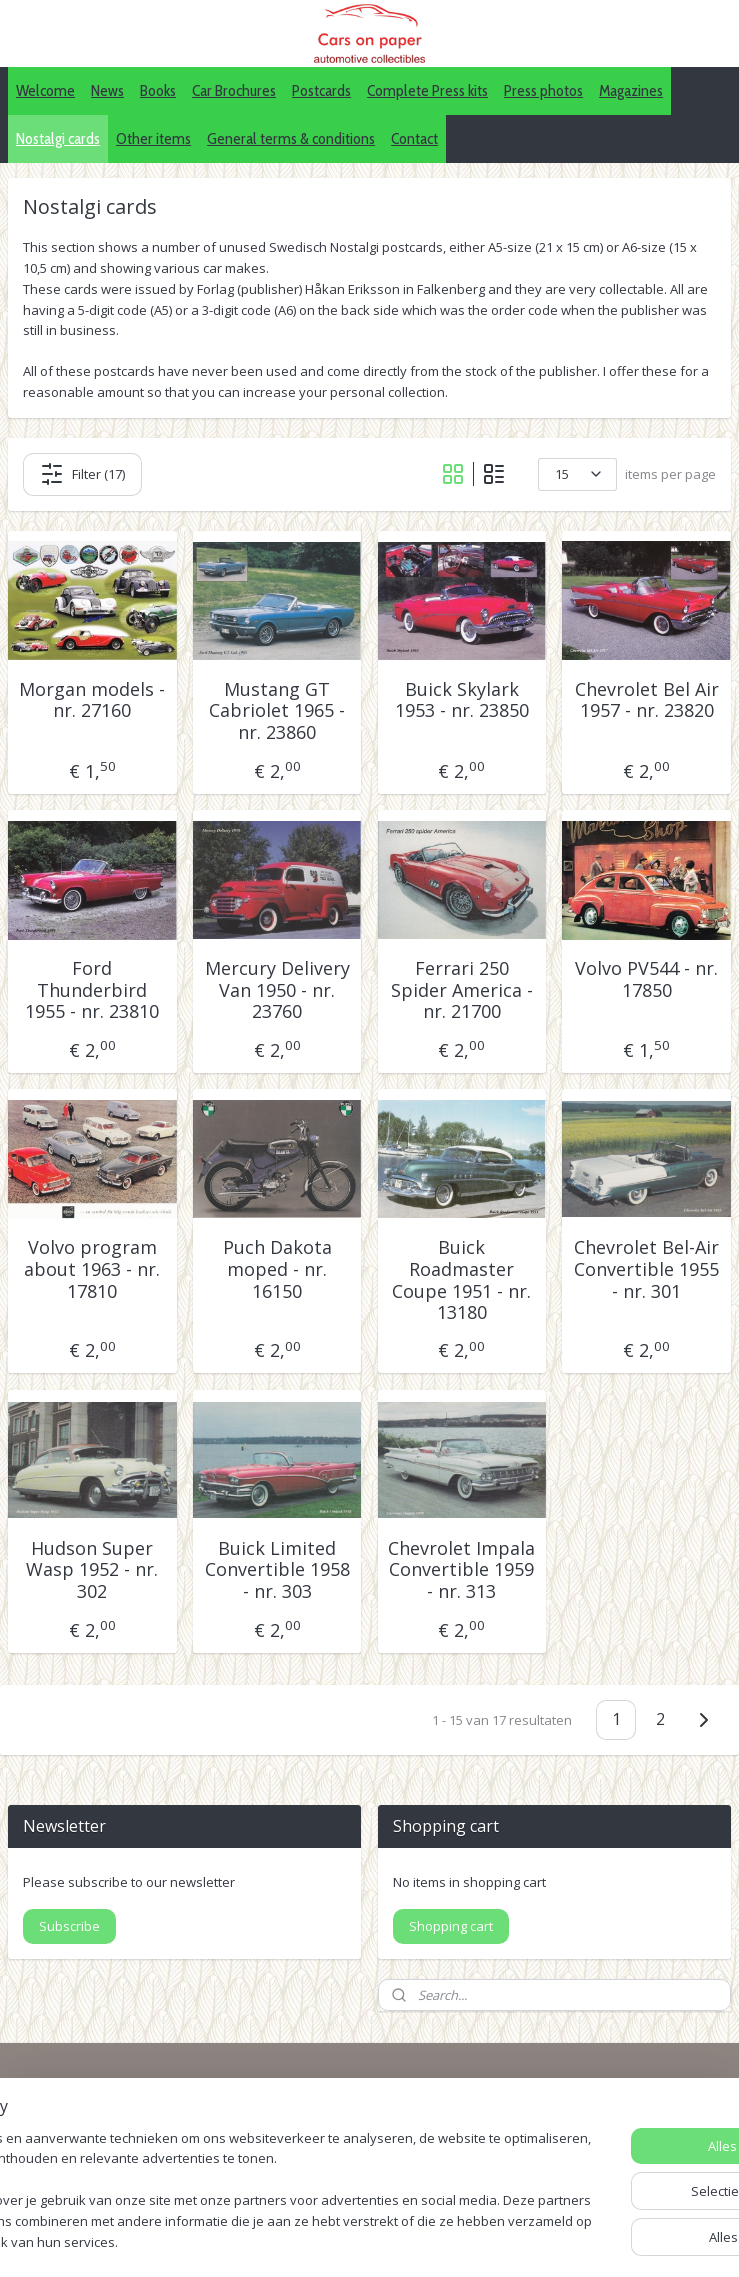 The image size is (739, 2277). Describe the element at coordinates (646, 979) in the screenshot. I see `Volvo PV544 - nr. 17850` at that location.